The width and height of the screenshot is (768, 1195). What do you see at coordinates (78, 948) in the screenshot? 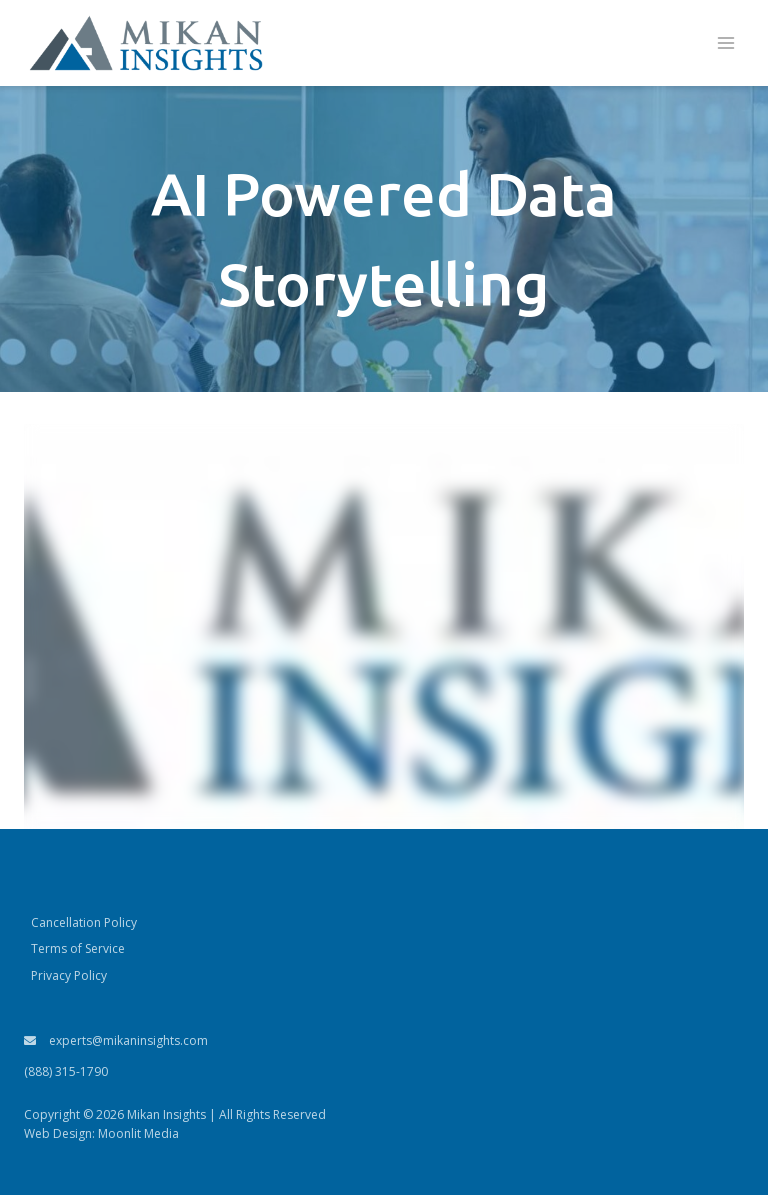
I see `Terms of Service` at bounding box center [78, 948].